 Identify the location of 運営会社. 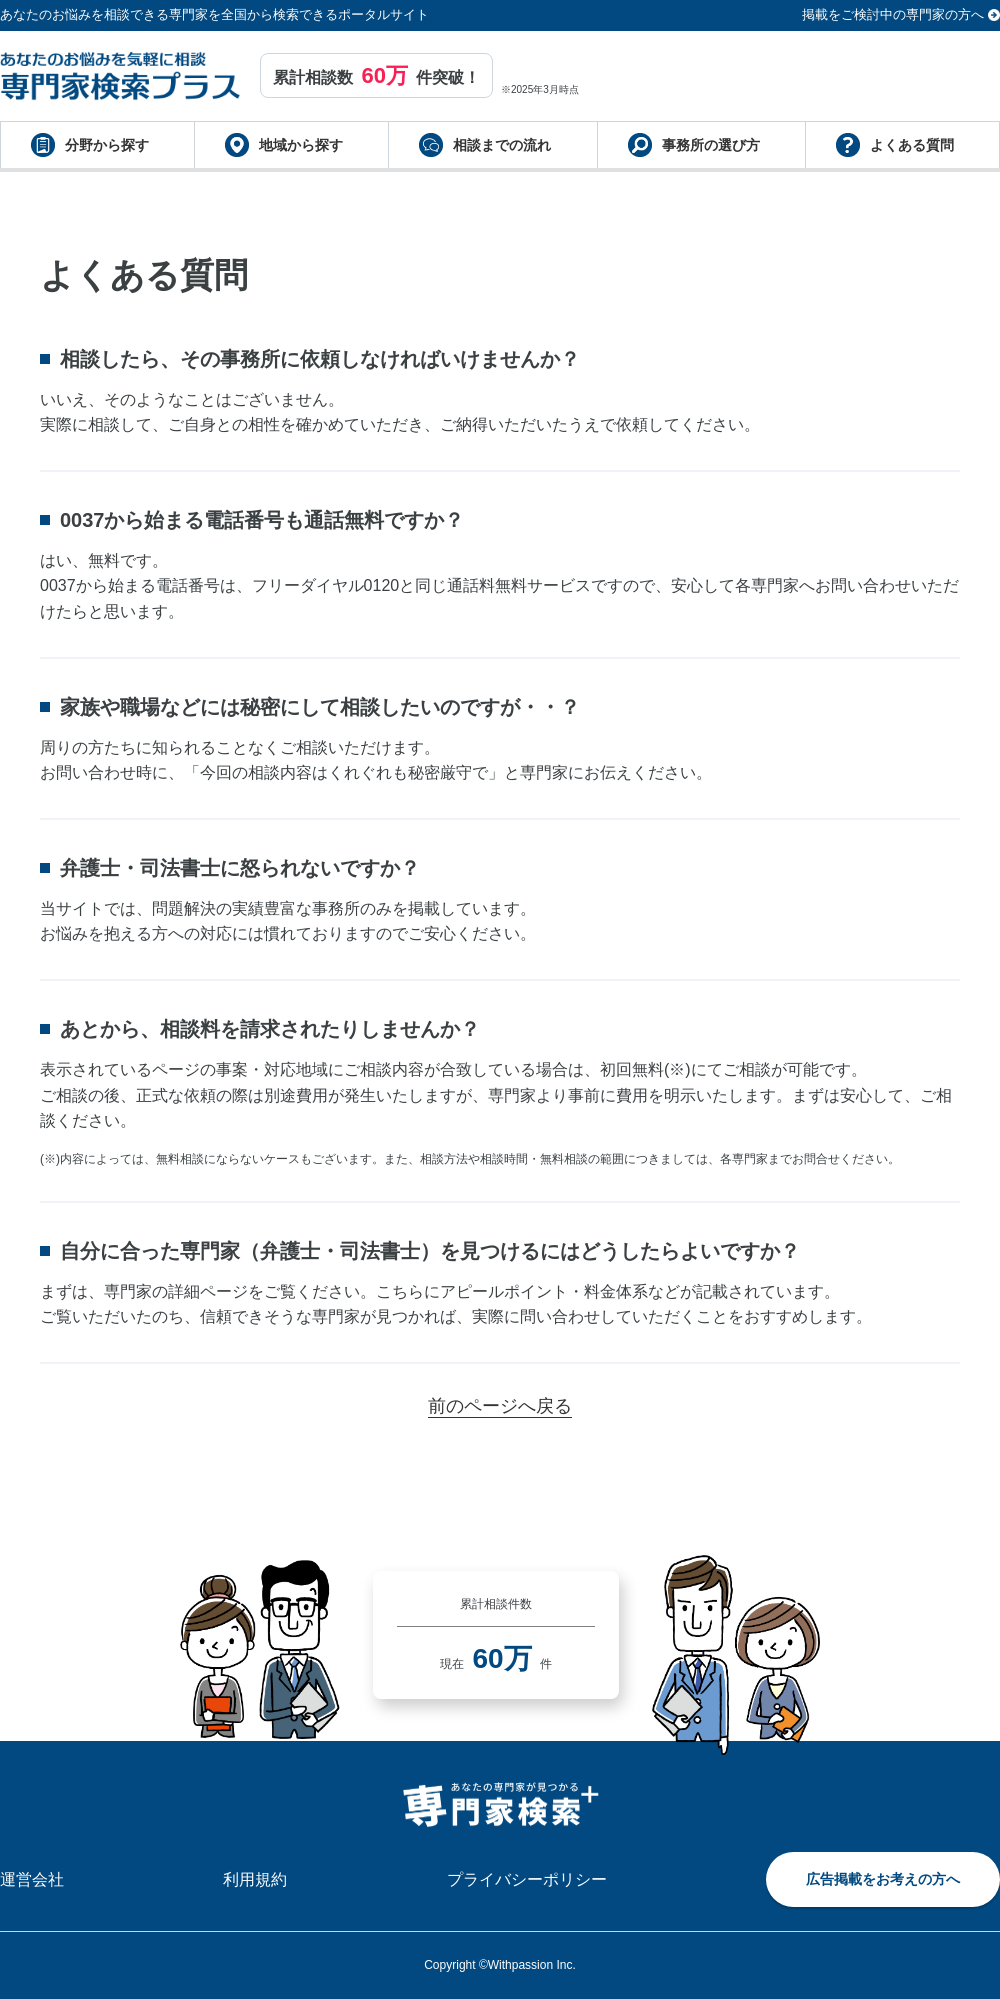
(32, 1879).